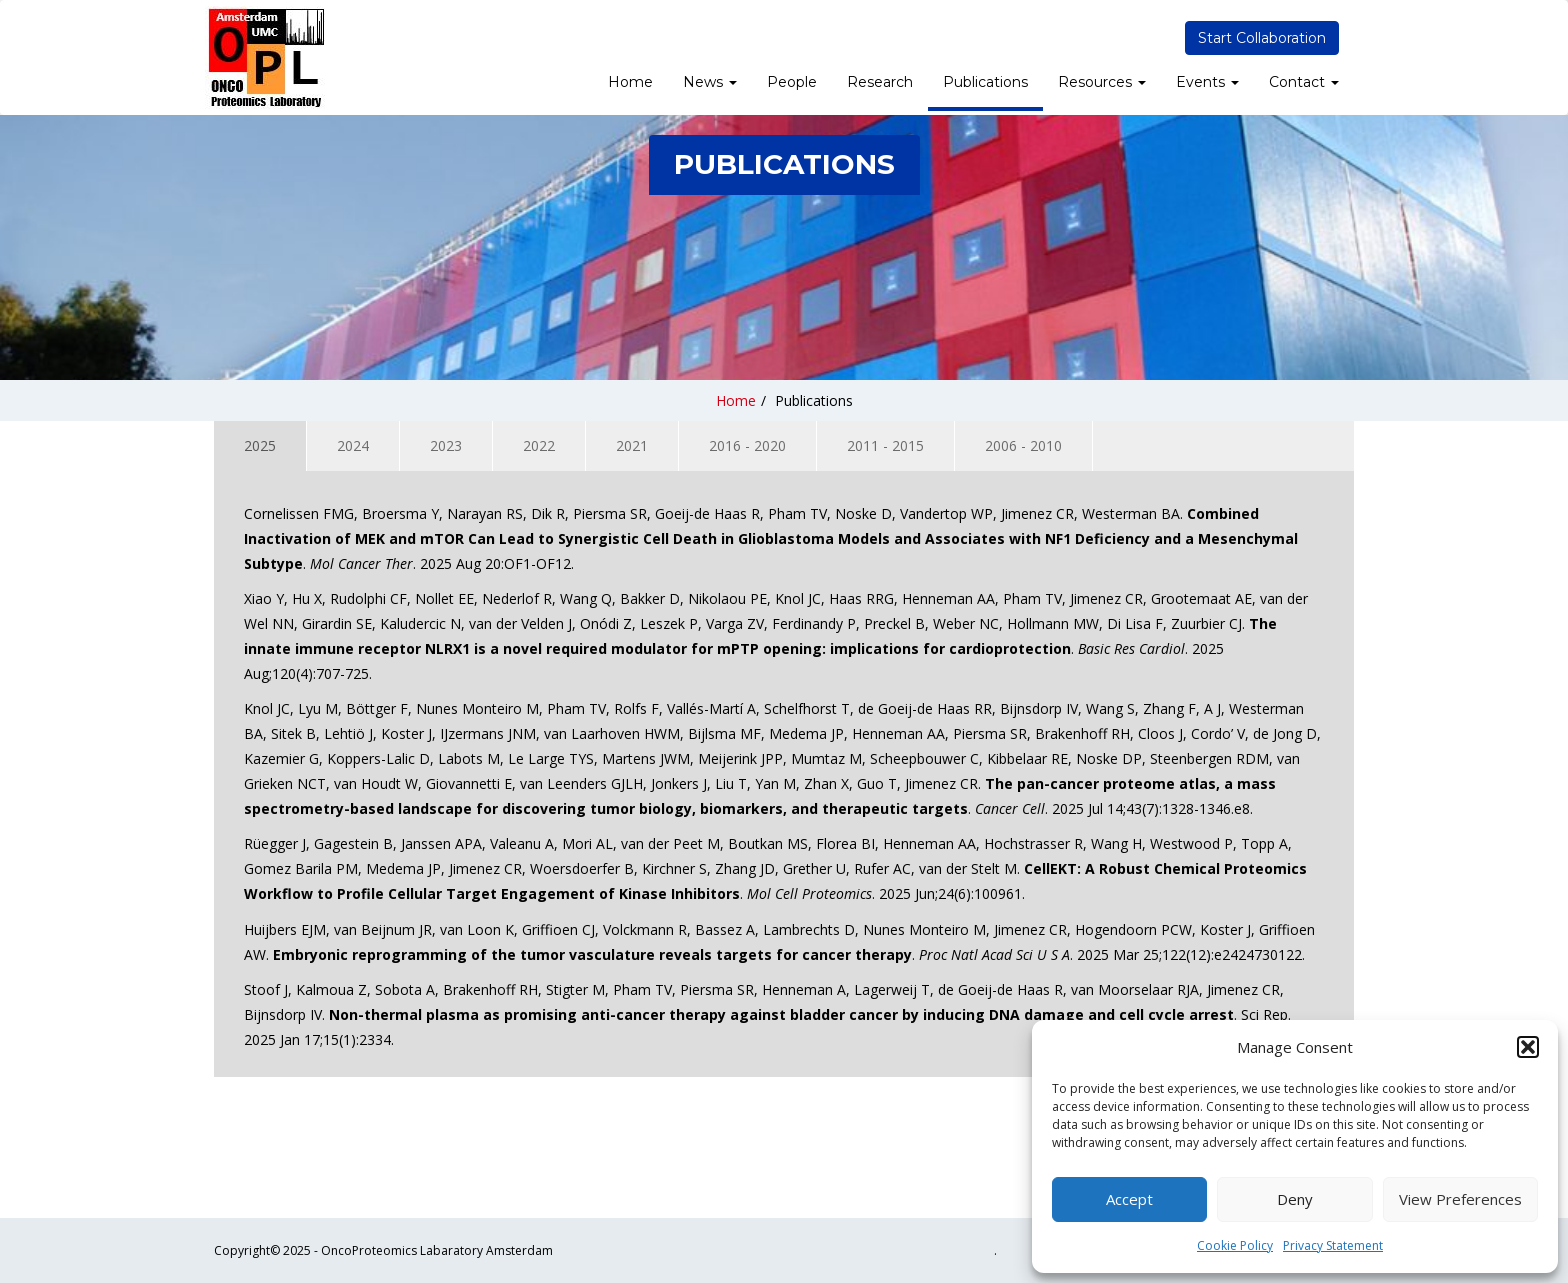  Describe the element at coordinates (630, 82) in the screenshot. I see `Home` at that location.